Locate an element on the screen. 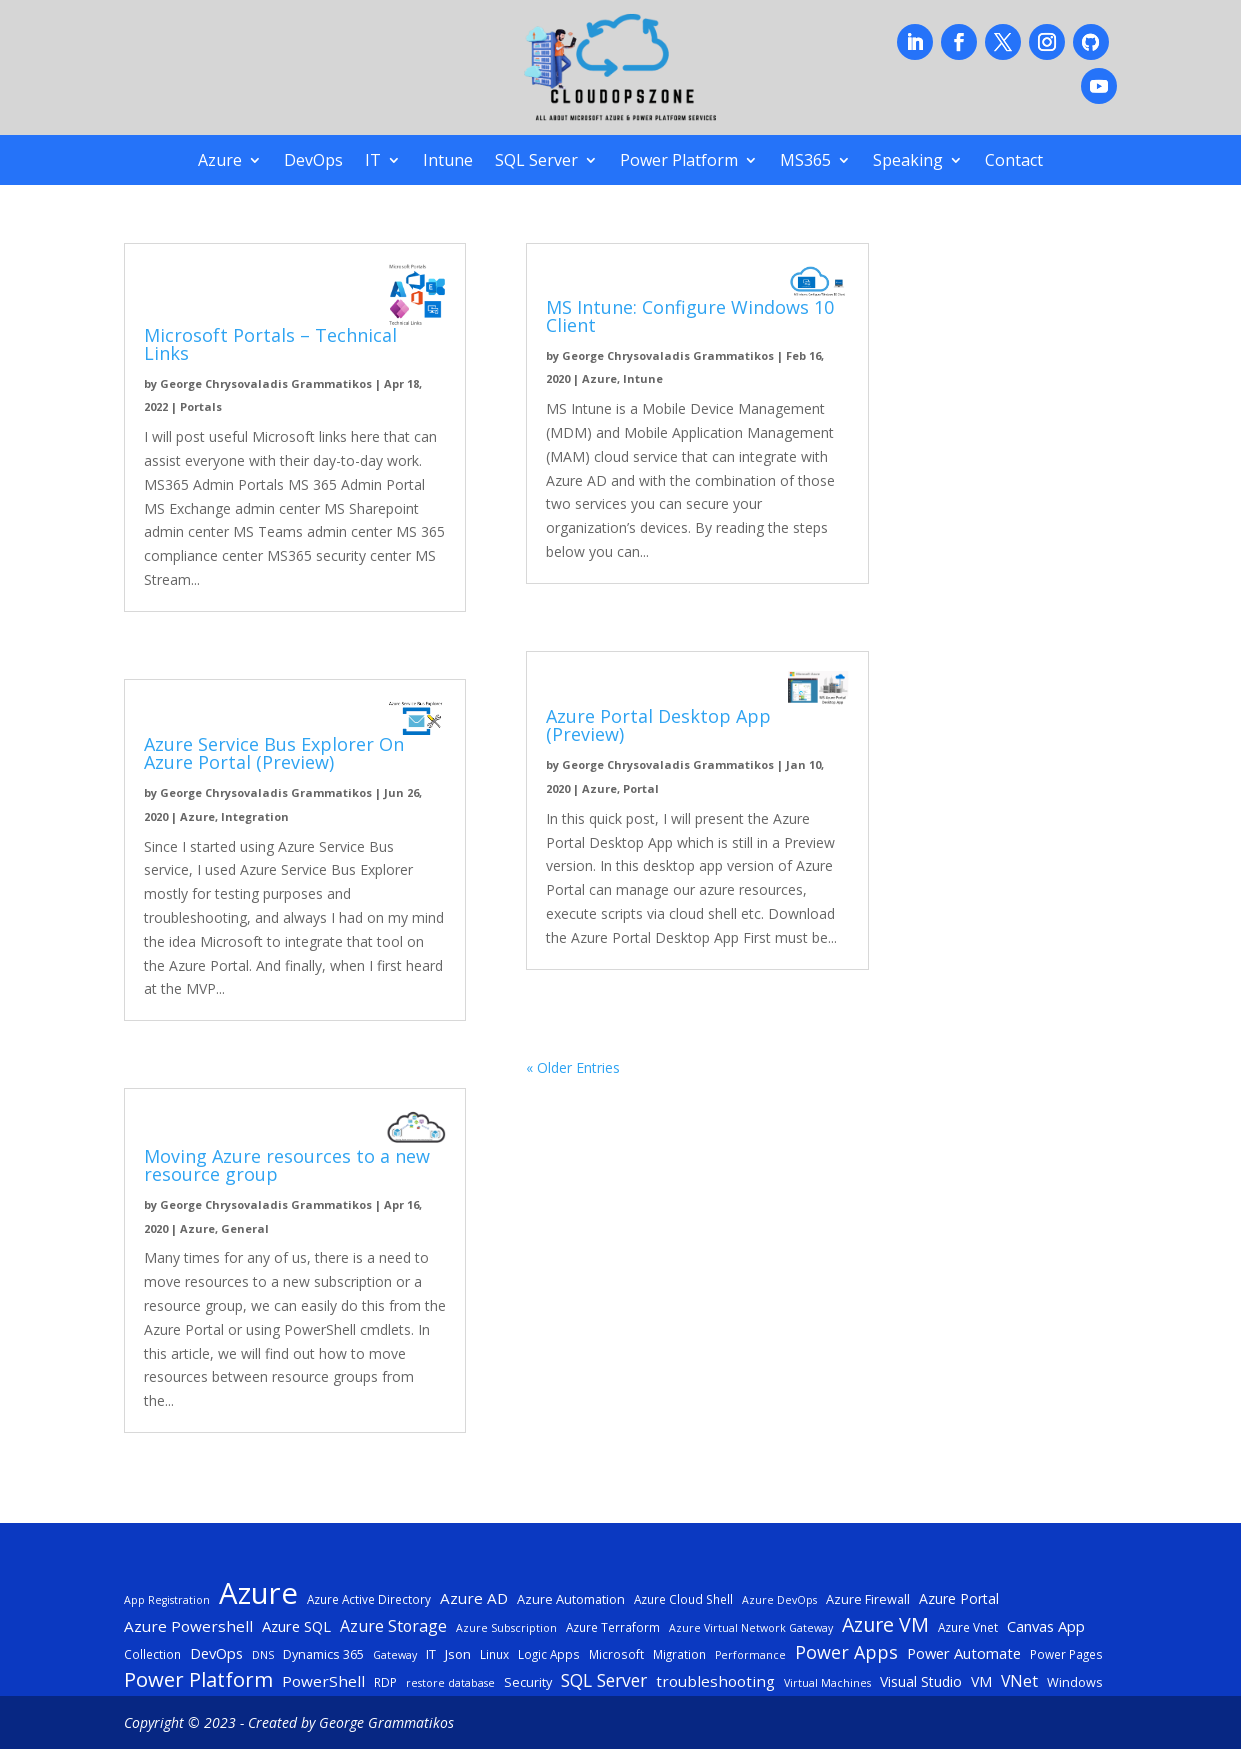  Canvas App [Canvas App (9 items)] is located at coordinates (1046, 1626).